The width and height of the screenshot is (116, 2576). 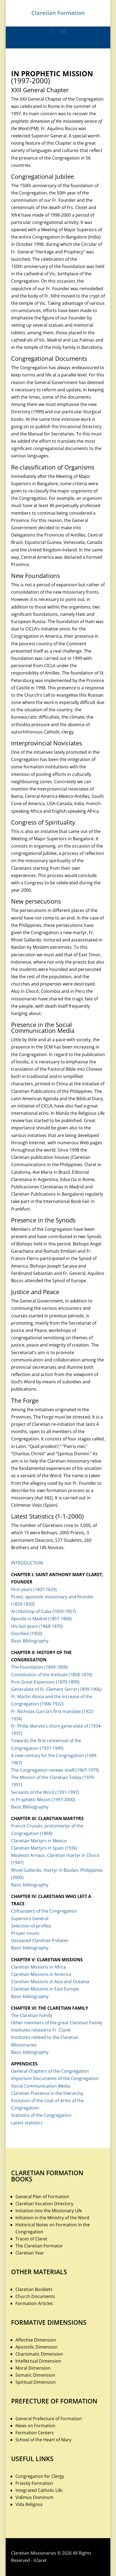 What do you see at coordinates (43, 2440) in the screenshot?
I see `School of the Heart of Mary` at bounding box center [43, 2440].